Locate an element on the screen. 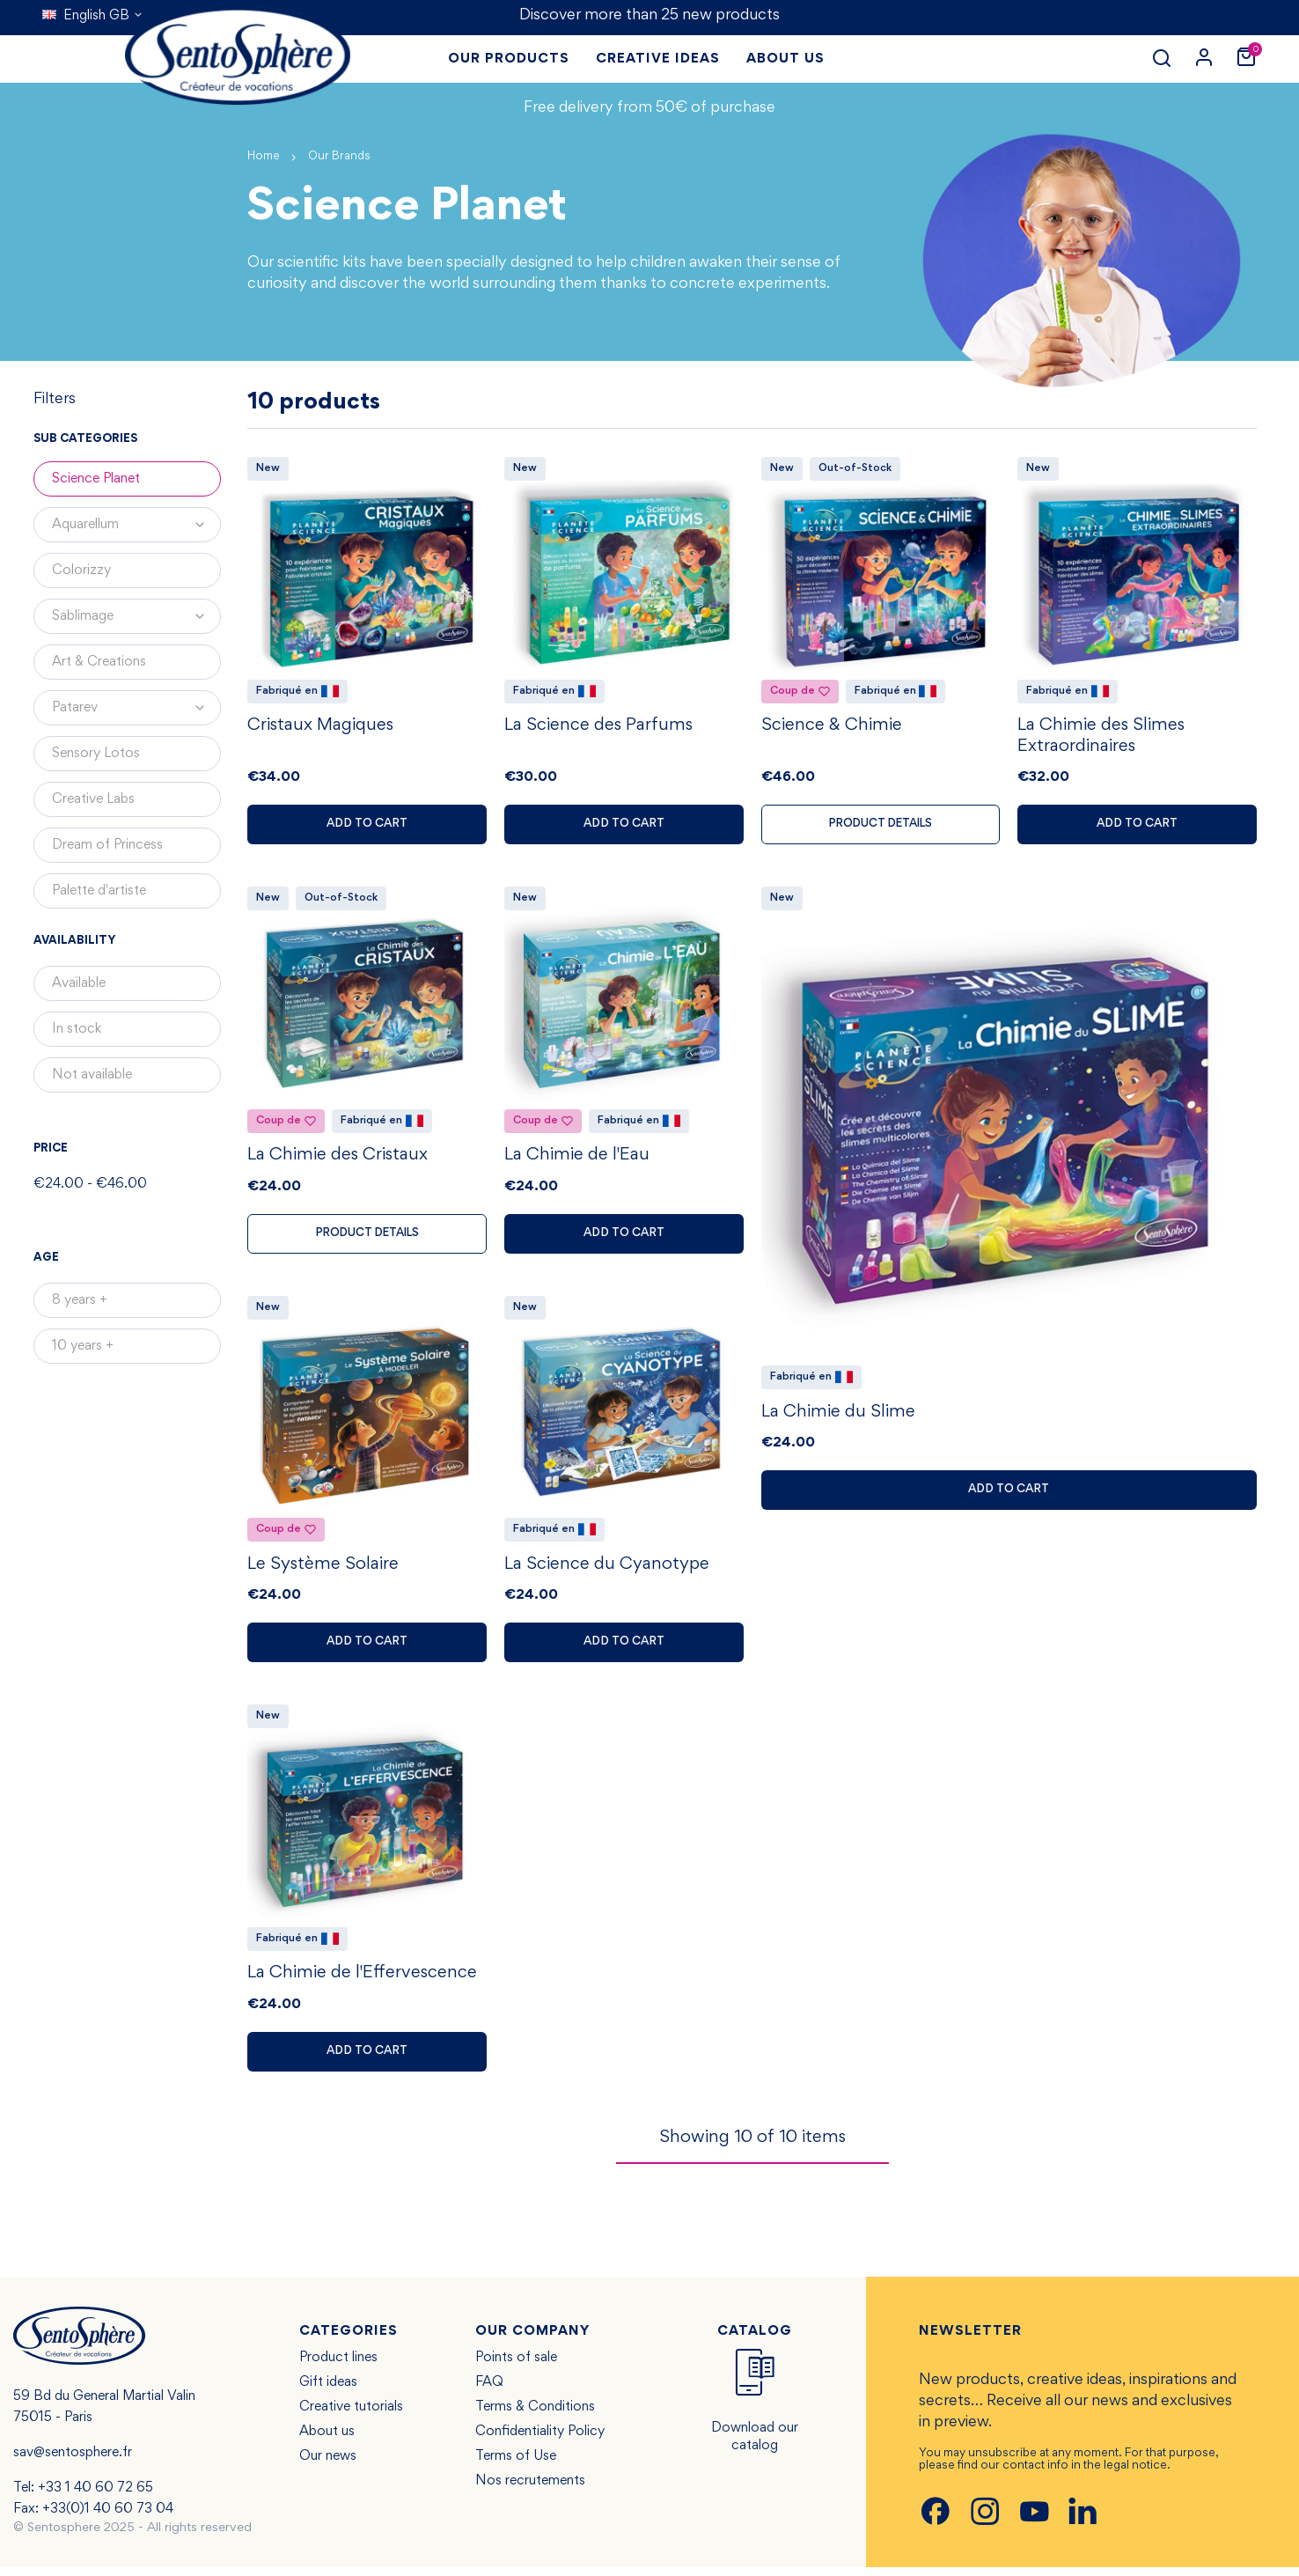  Aquarellum is located at coordinates (136, 524).